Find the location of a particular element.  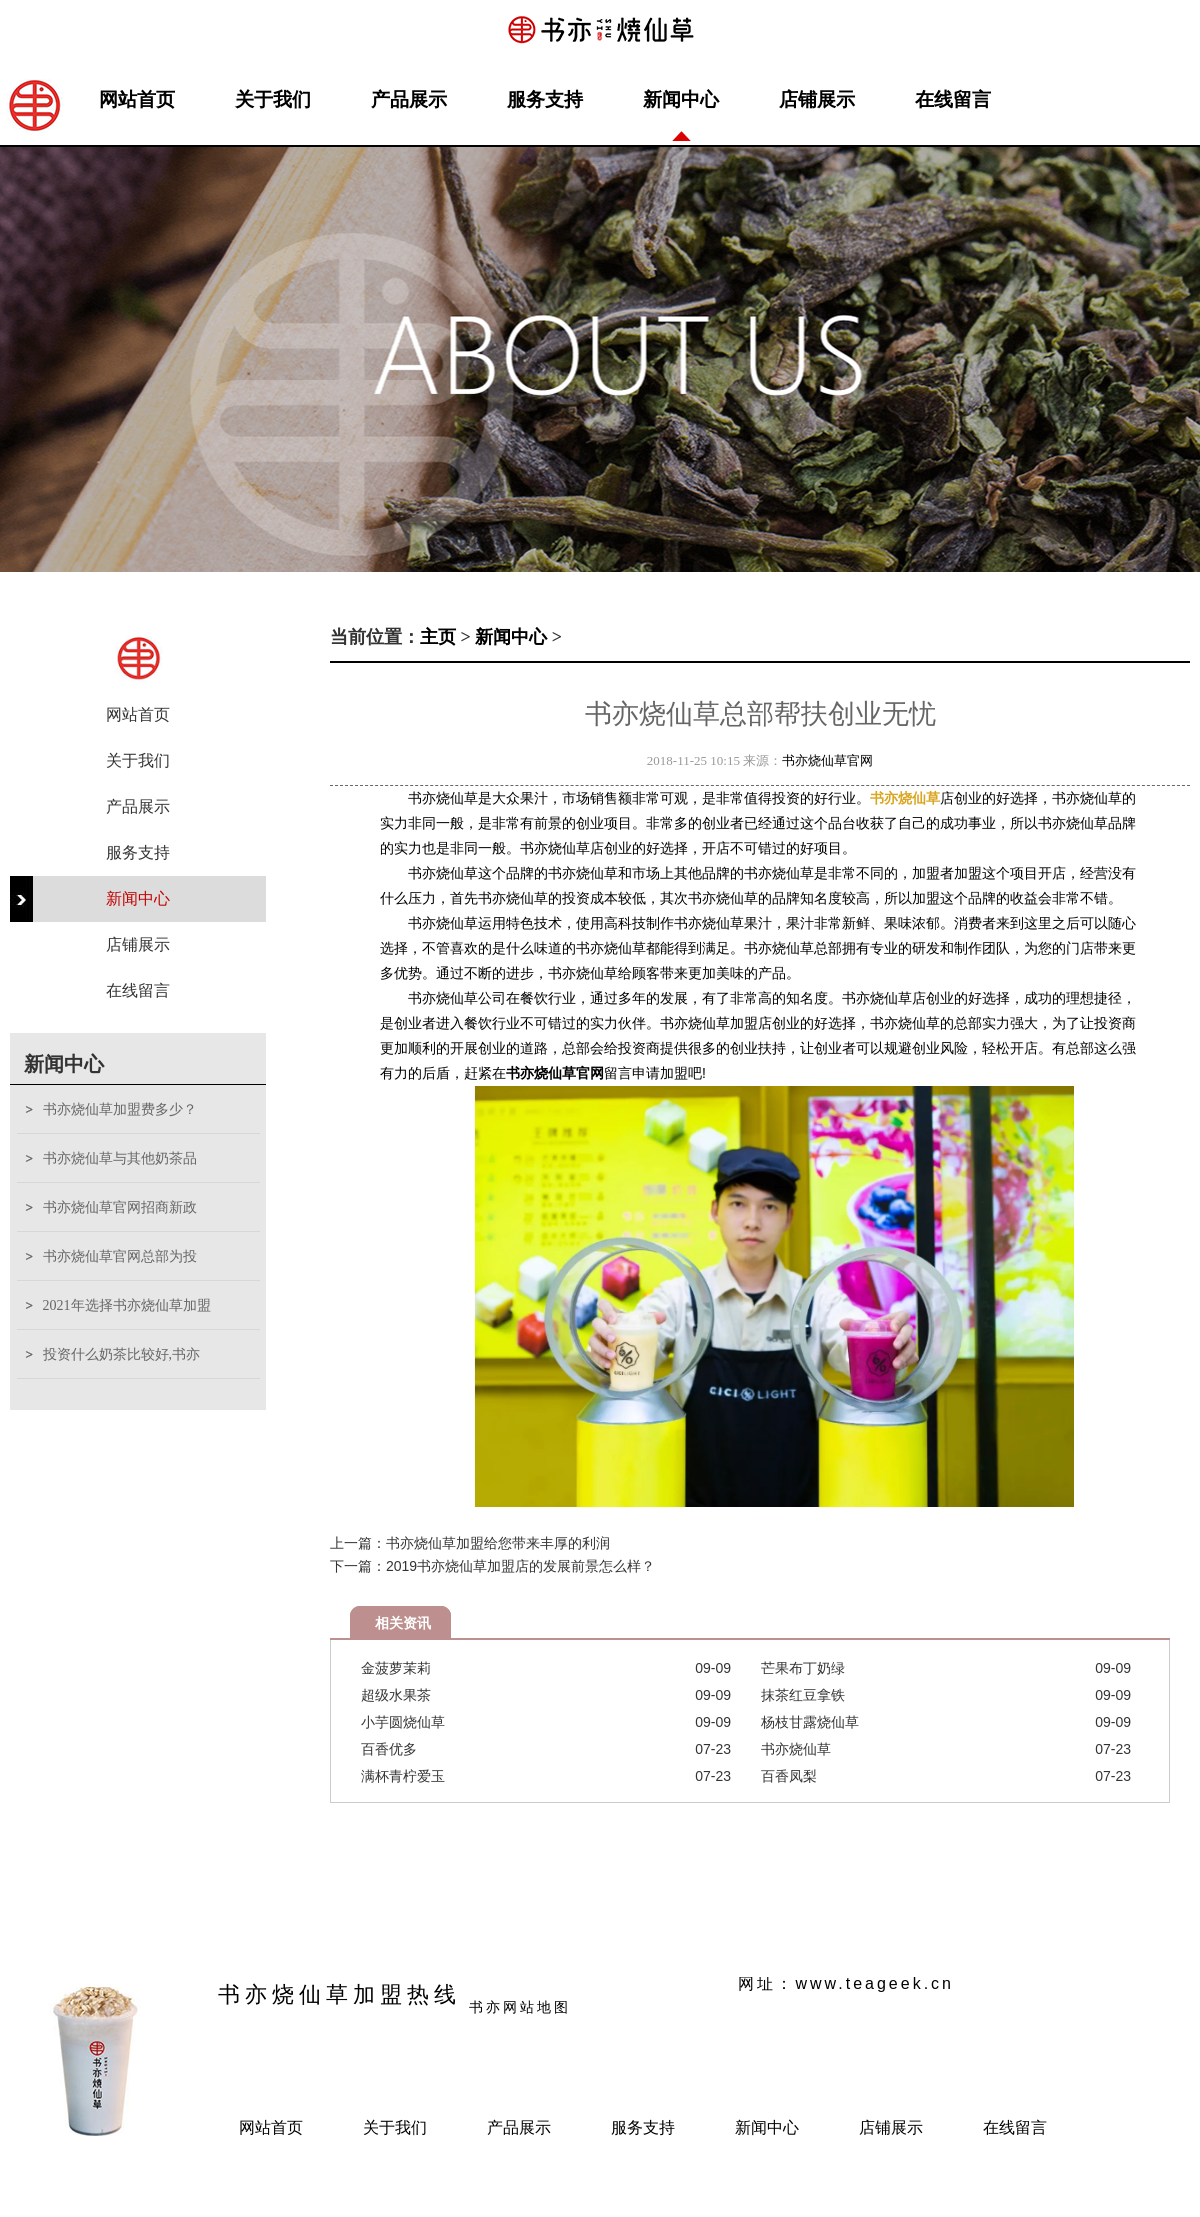

书亦烧仙草加盟费多少？ is located at coordinates (120, 1109).